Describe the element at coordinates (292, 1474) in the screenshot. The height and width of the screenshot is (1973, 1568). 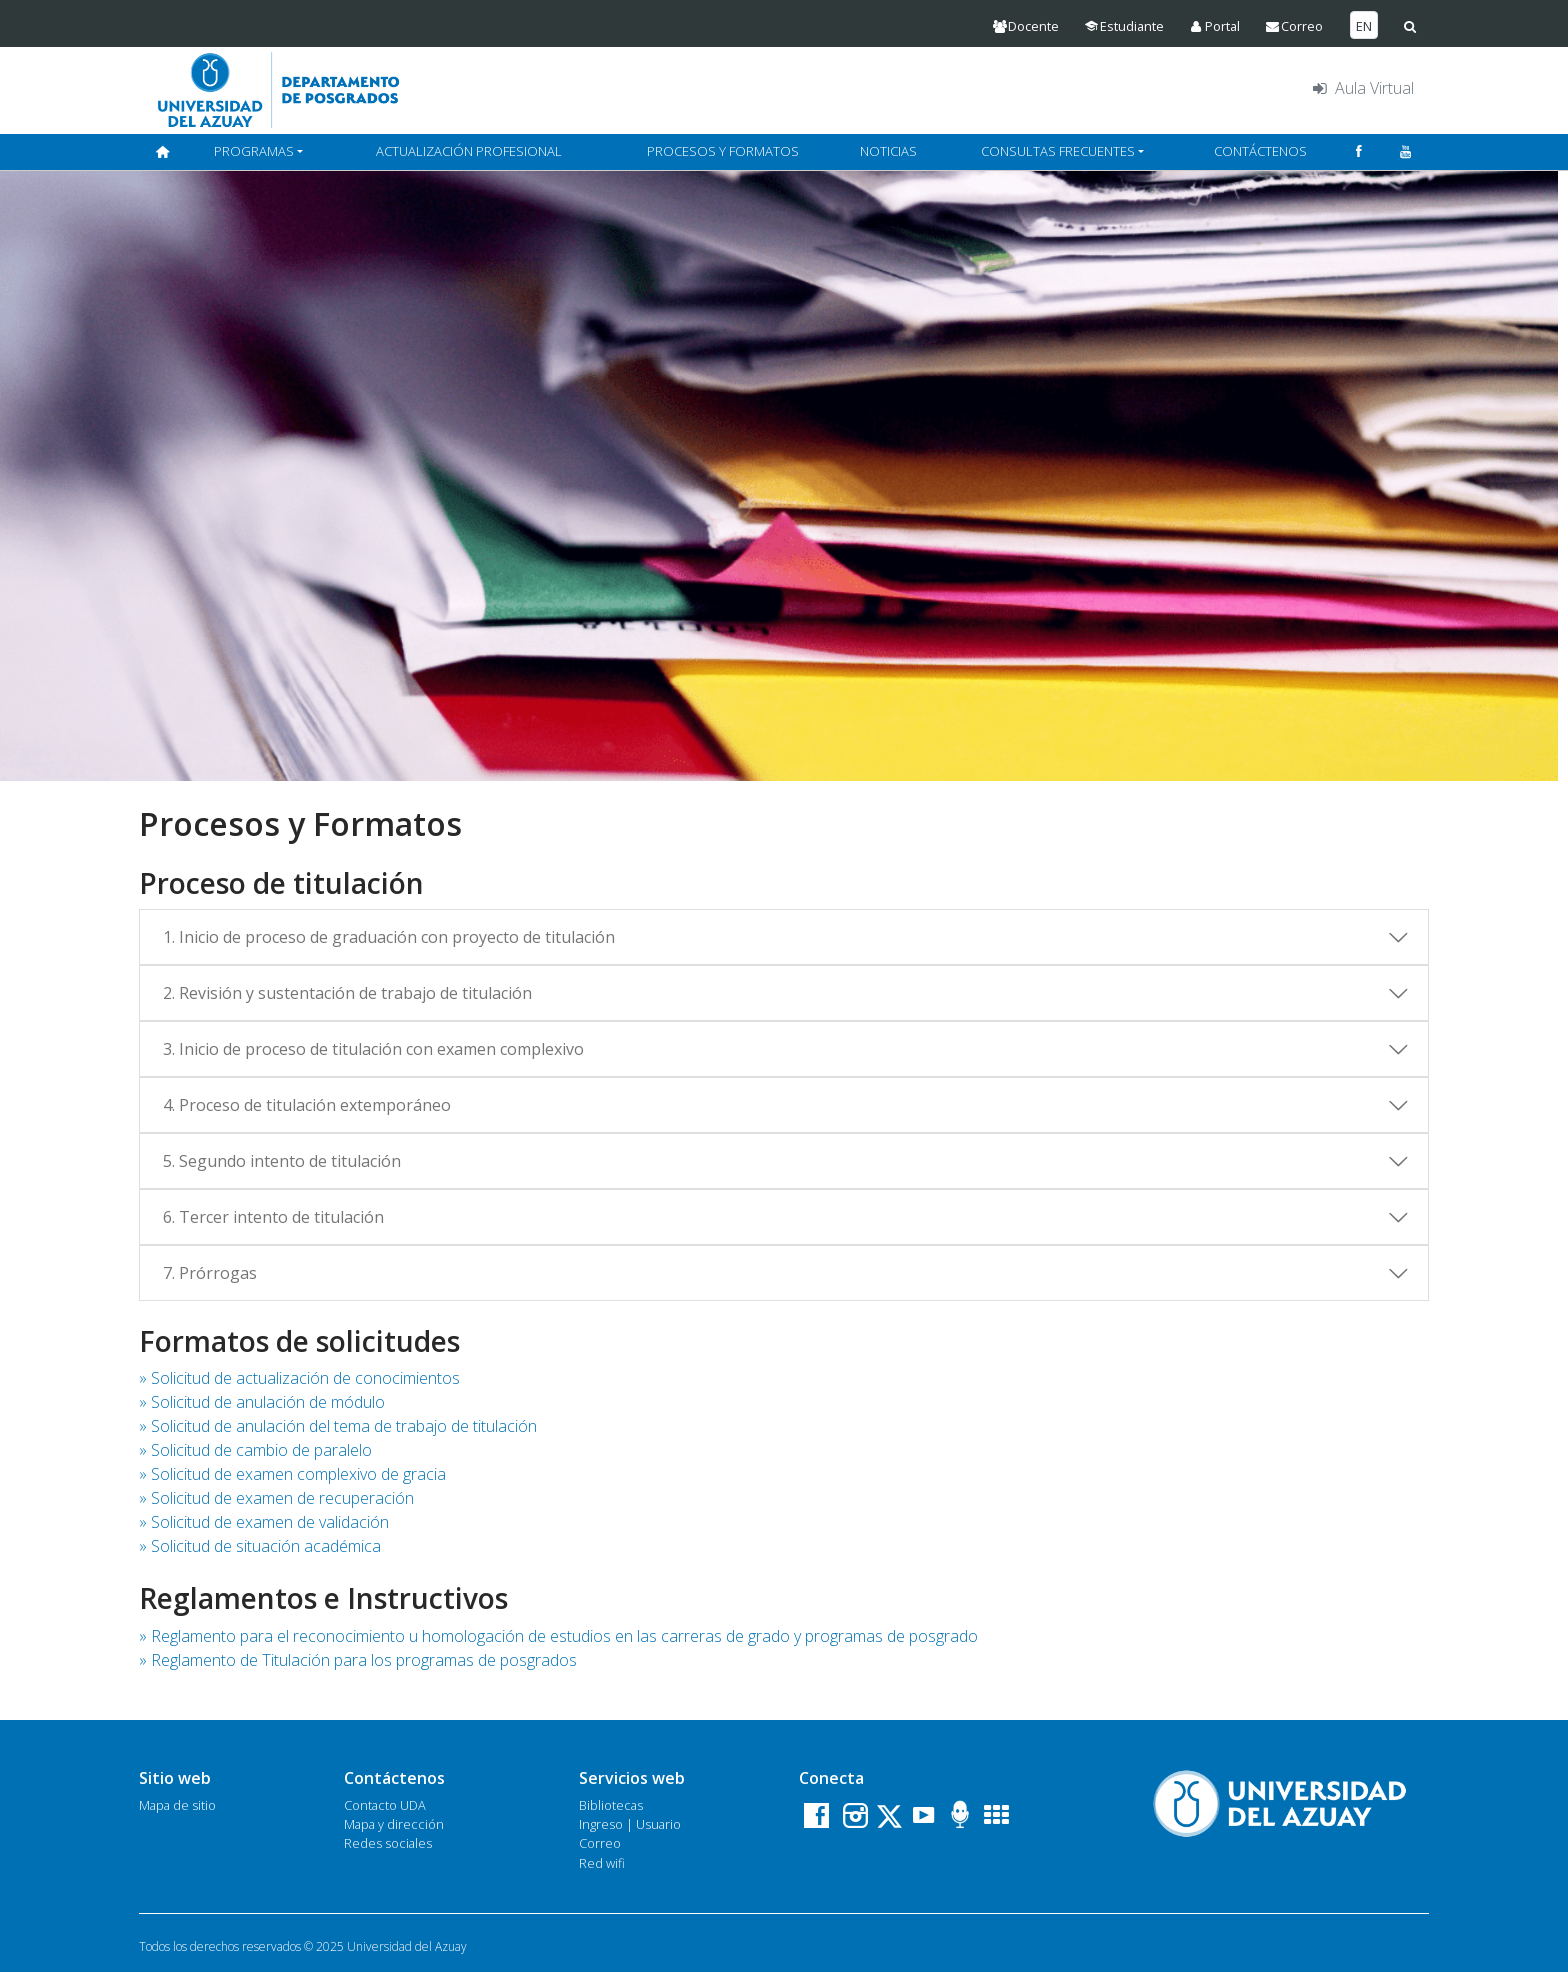
I see `» Solicitud de examen complexivo de gracia` at that location.